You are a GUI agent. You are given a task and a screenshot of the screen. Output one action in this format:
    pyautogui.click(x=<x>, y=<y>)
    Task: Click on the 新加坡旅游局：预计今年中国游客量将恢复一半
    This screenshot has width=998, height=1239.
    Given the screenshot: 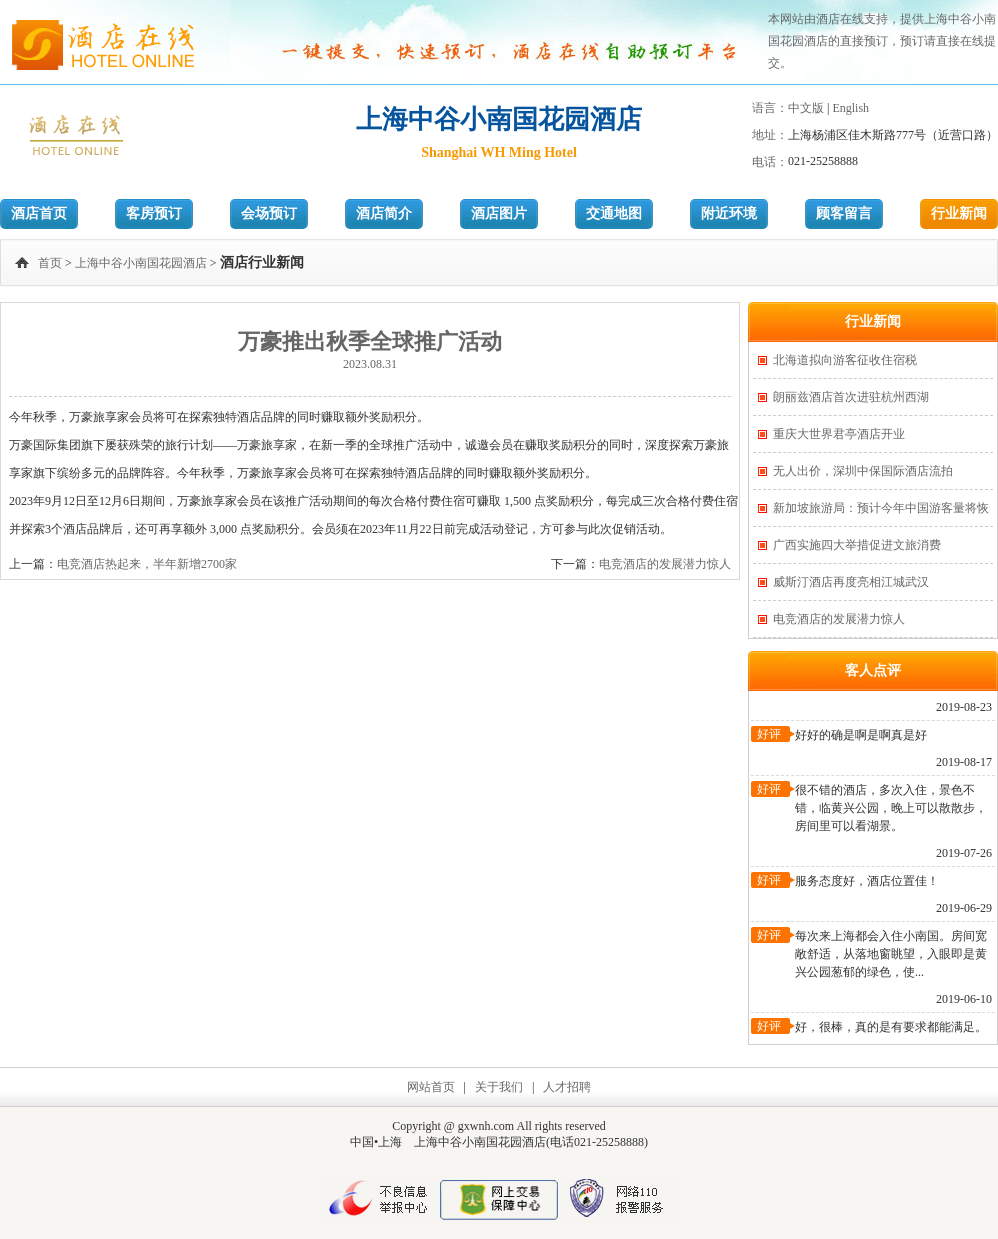 What is the action you would take?
    pyautogui.click(x=881, y=513)
    